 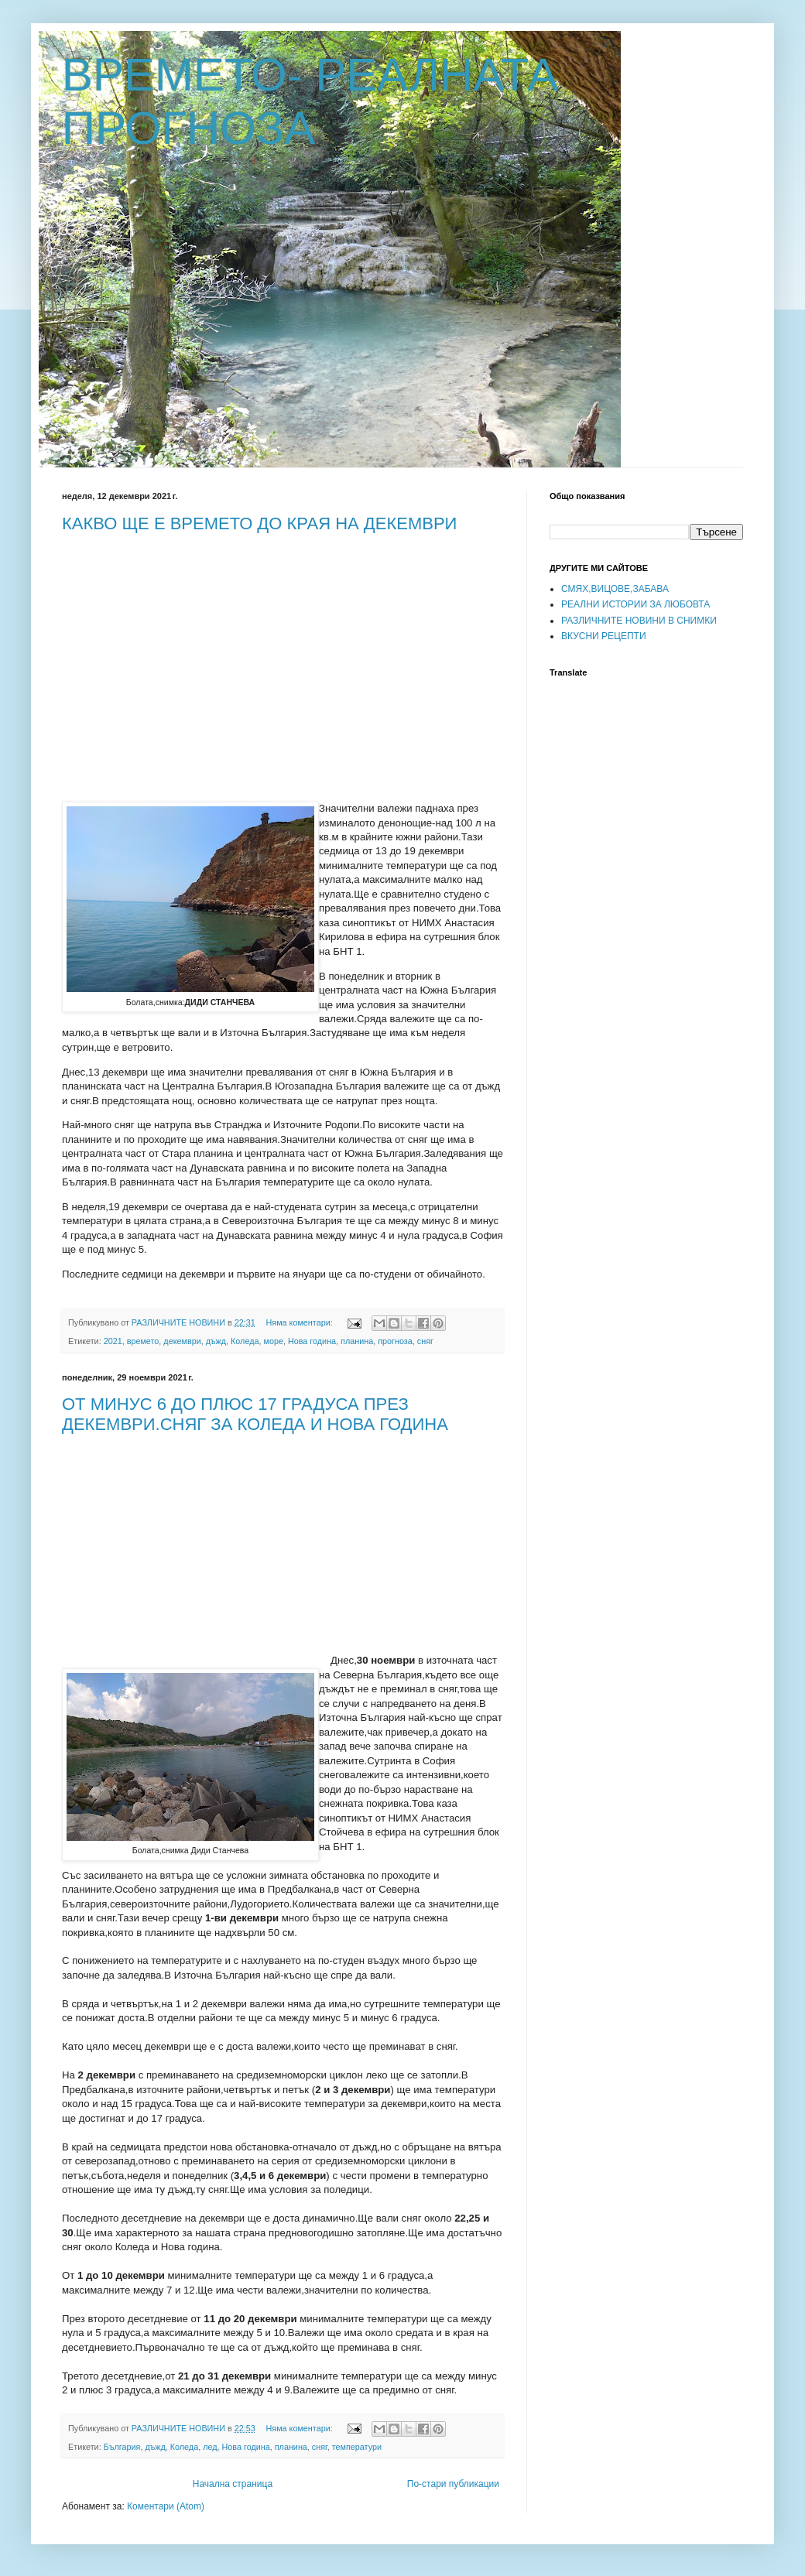 I want to click on КАКВО ЩЕ Е ВРЕМЕТО ДО КРАЯ НА ДЕКЕМВРИ, so click(x=259, y=523).